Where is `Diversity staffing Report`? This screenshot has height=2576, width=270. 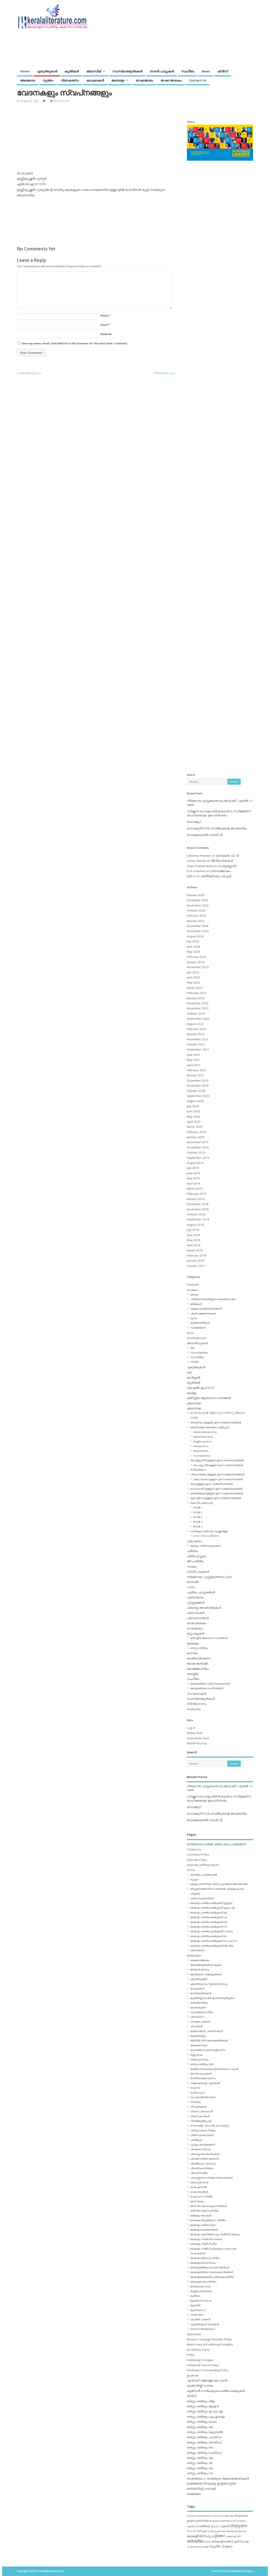
Diversity staffing Report is located at coordinates (203, 1865).